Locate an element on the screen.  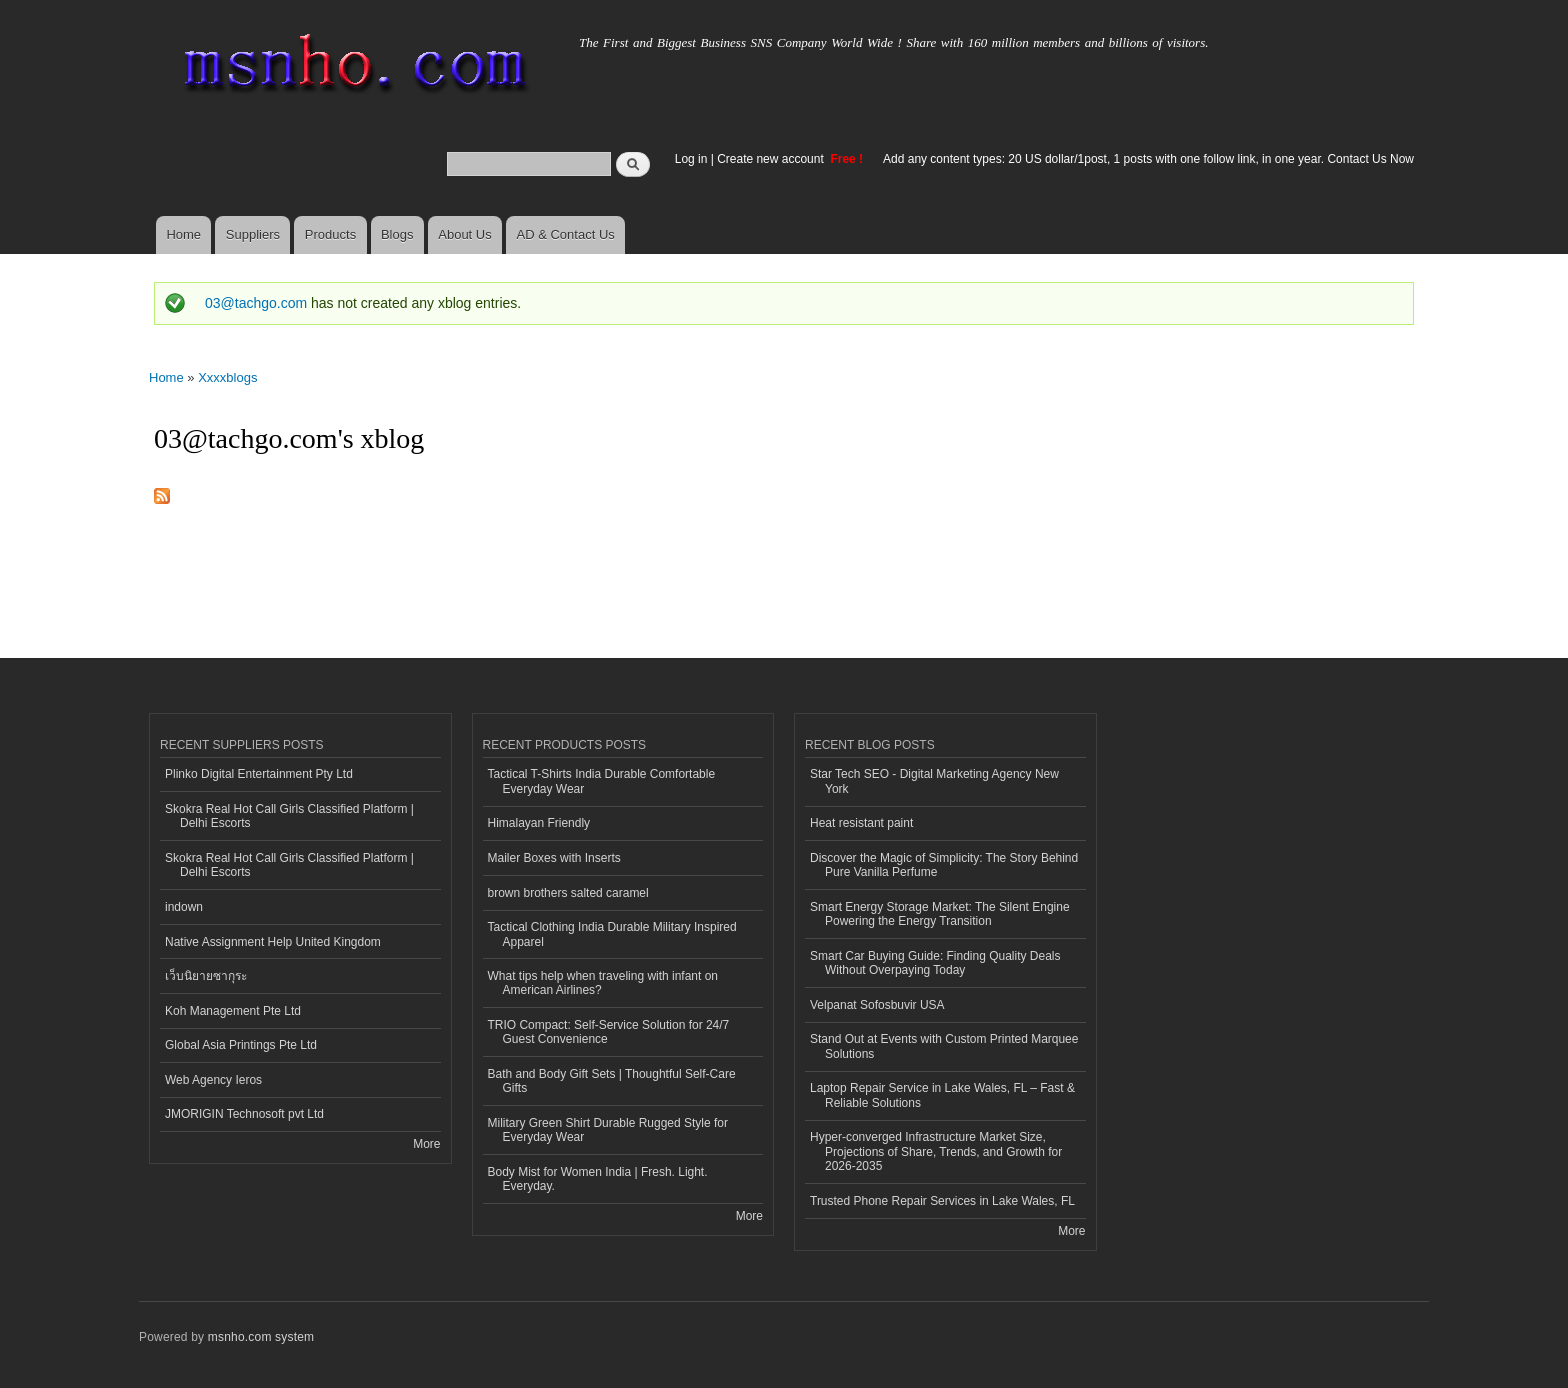
msnho.com system is located at coordinates (261, 1337).